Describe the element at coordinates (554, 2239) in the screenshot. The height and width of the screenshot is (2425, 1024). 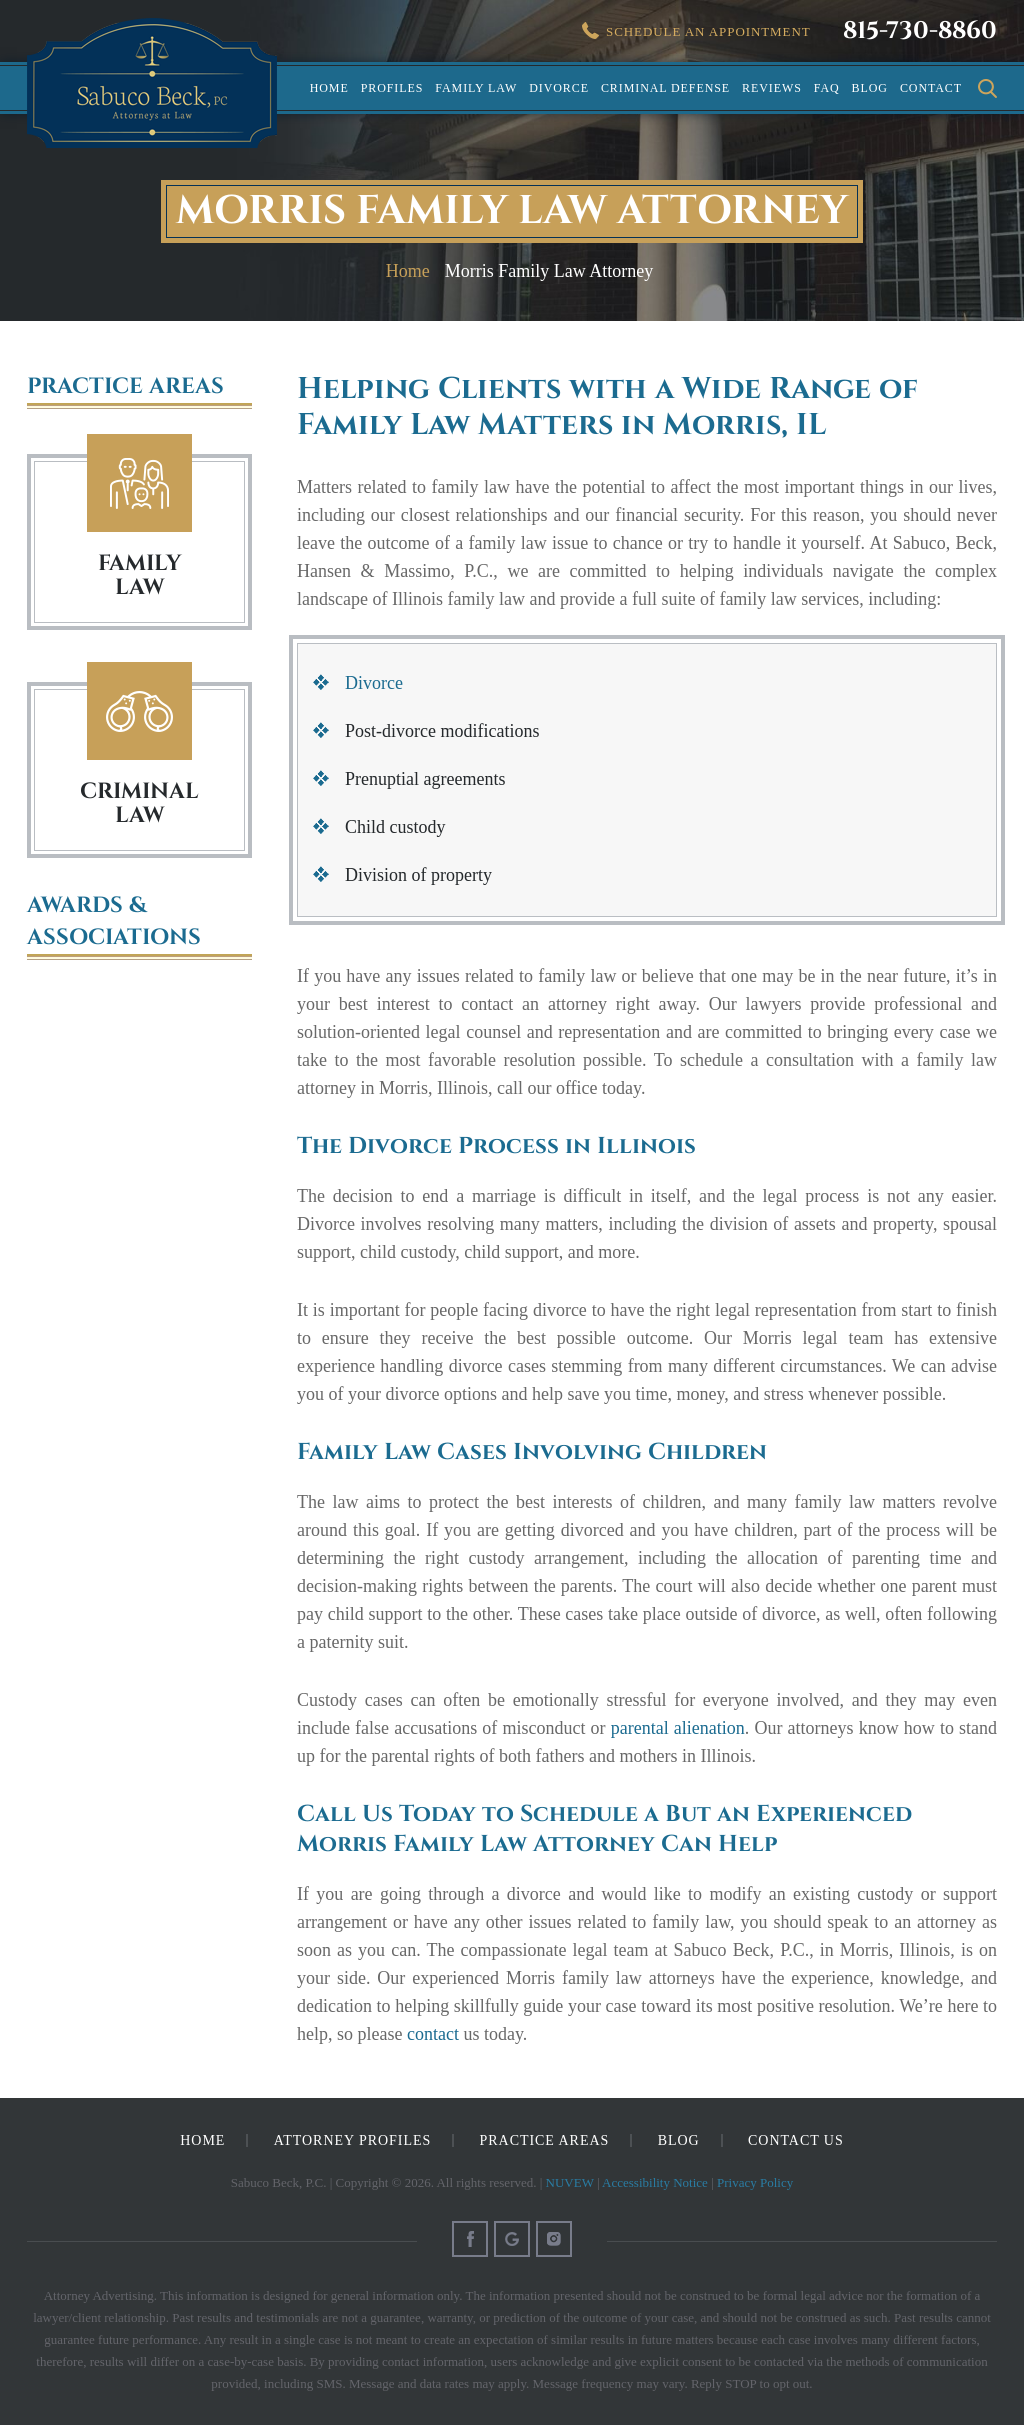
I see `Instagram` at that location.